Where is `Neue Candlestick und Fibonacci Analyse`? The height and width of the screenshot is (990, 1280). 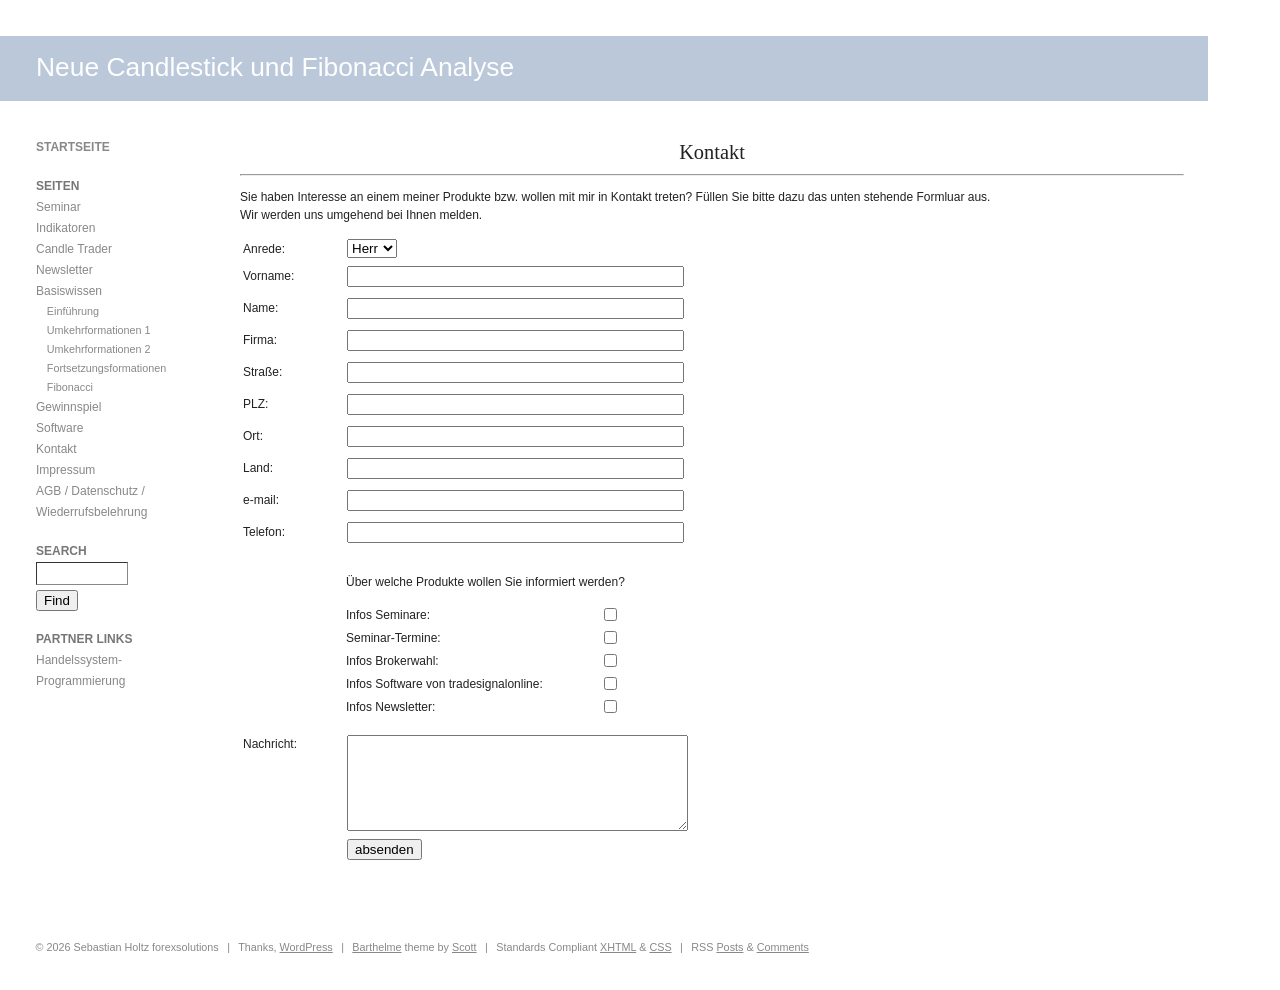
Neue Candlestick und Fibonacci Analyse is located at coordinates (275, 67).